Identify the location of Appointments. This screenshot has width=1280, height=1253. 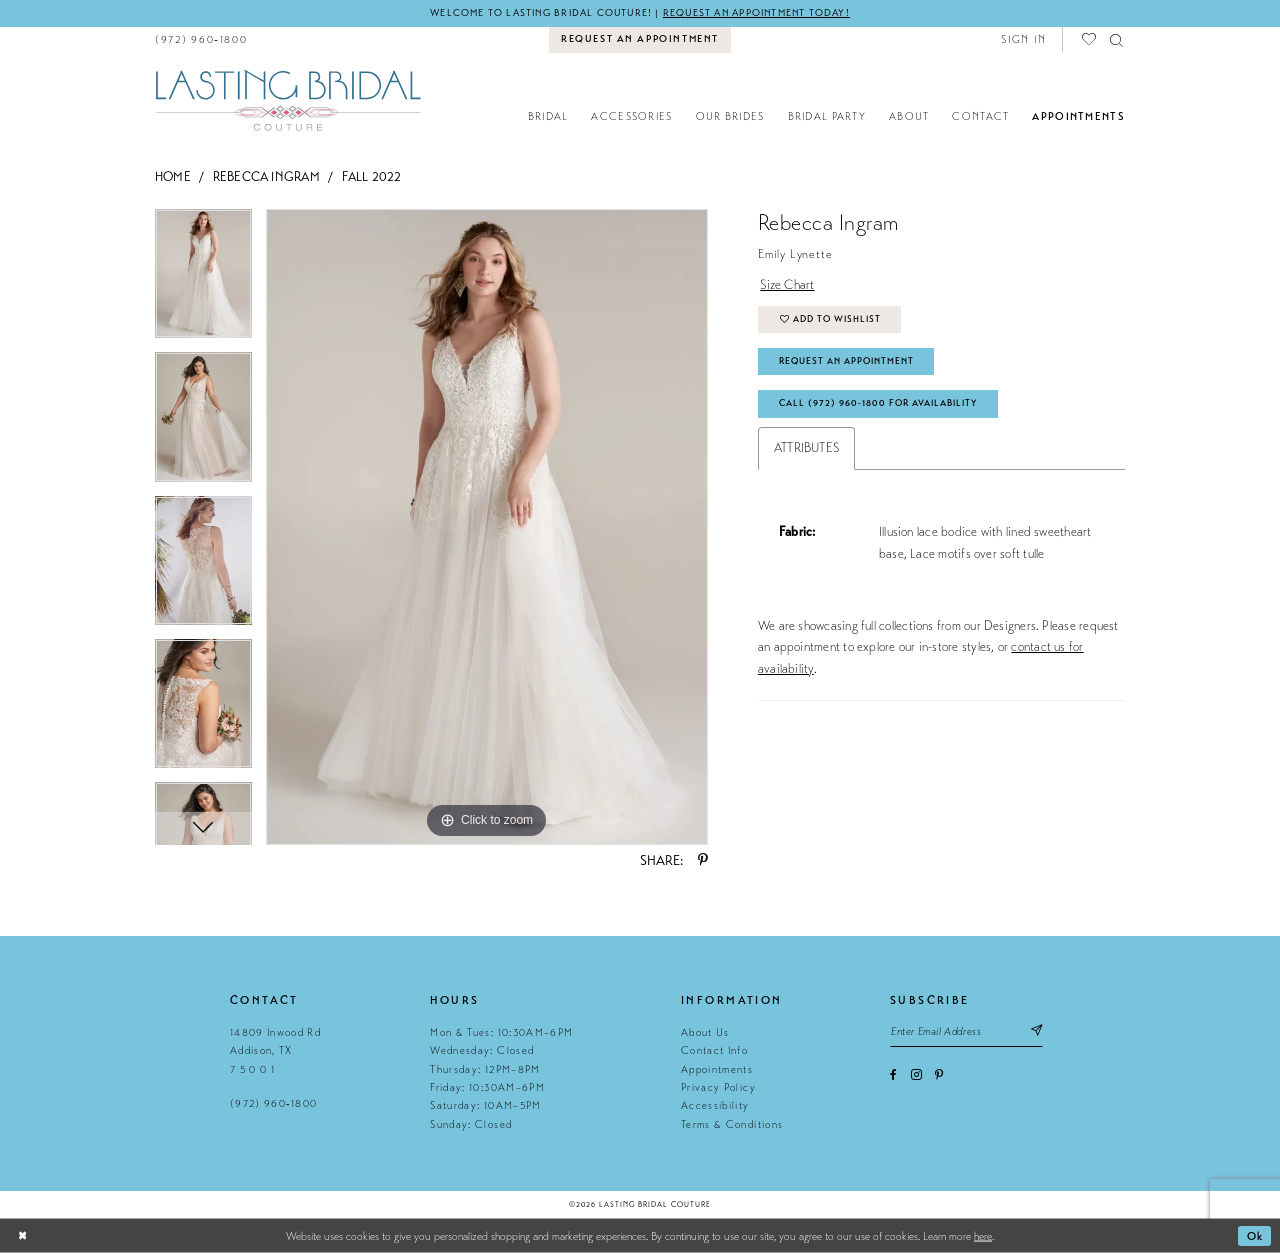
(717, 1069).